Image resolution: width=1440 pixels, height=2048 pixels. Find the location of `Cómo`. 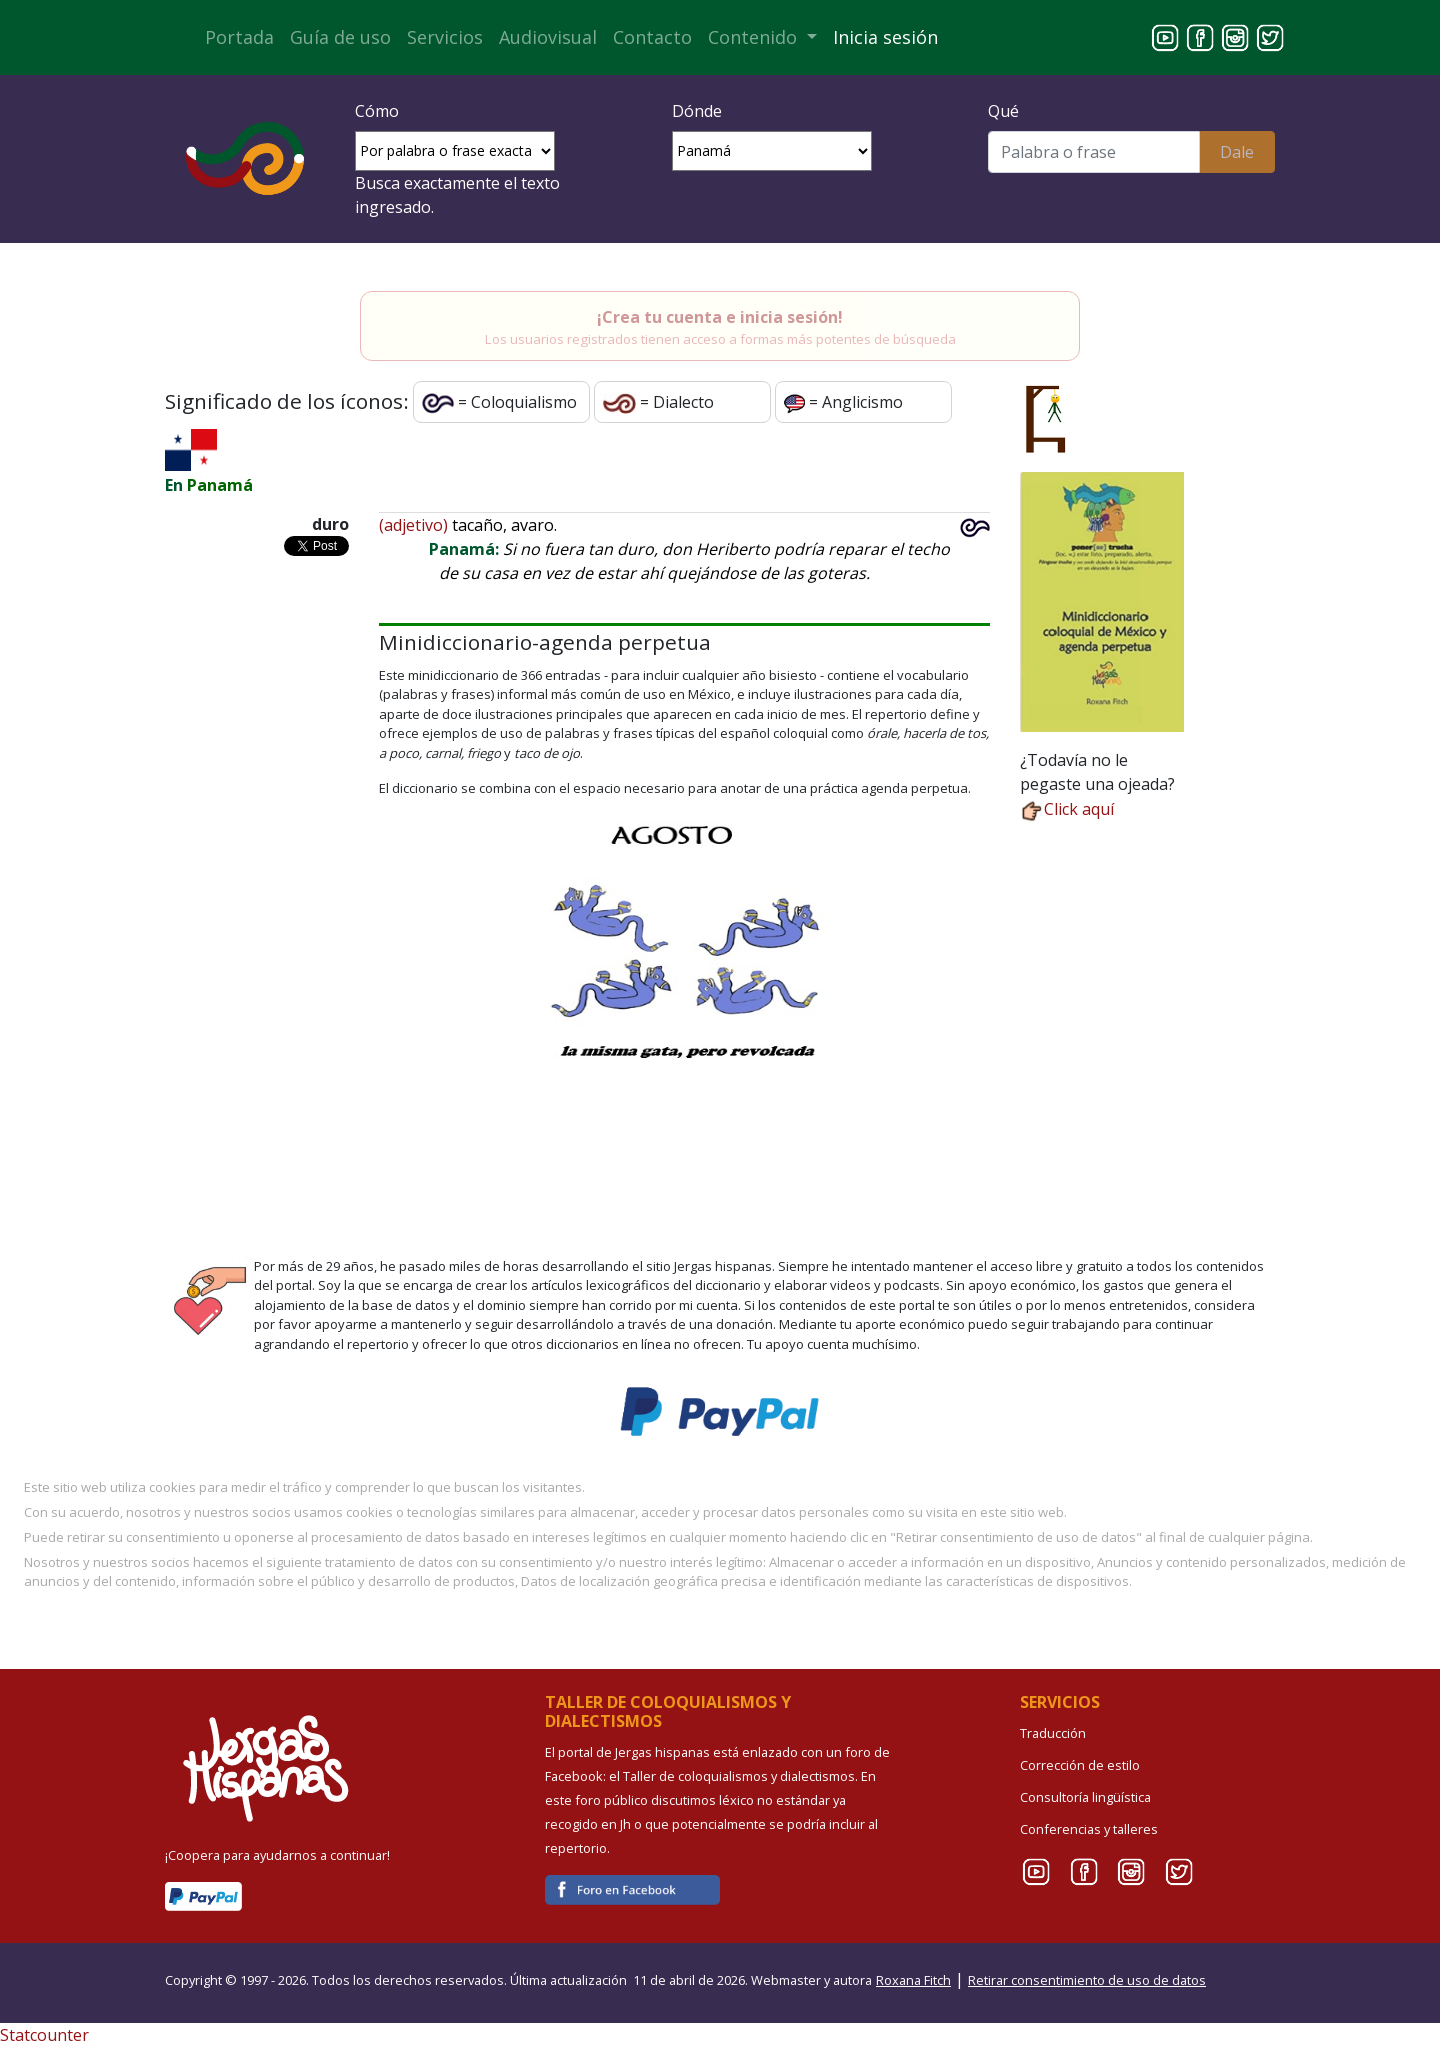

Cómo is located at coordinates (377, 111).